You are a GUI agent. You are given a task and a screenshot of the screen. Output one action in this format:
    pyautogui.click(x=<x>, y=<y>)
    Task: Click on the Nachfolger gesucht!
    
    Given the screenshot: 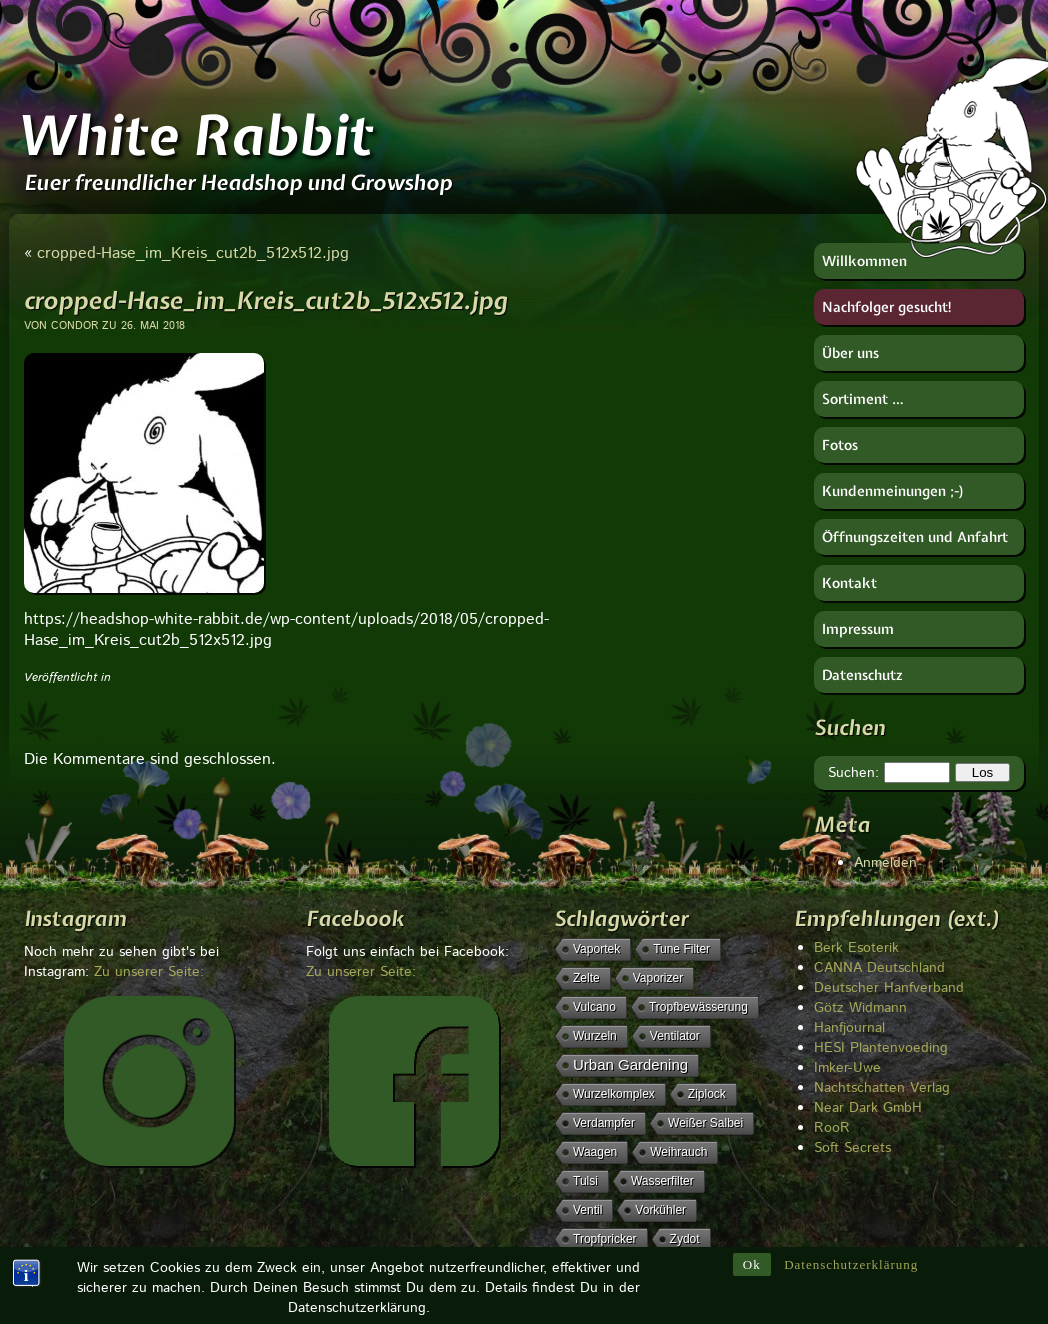 What is the action you would take?
    pyautogui.click(x=887, y=307)
    